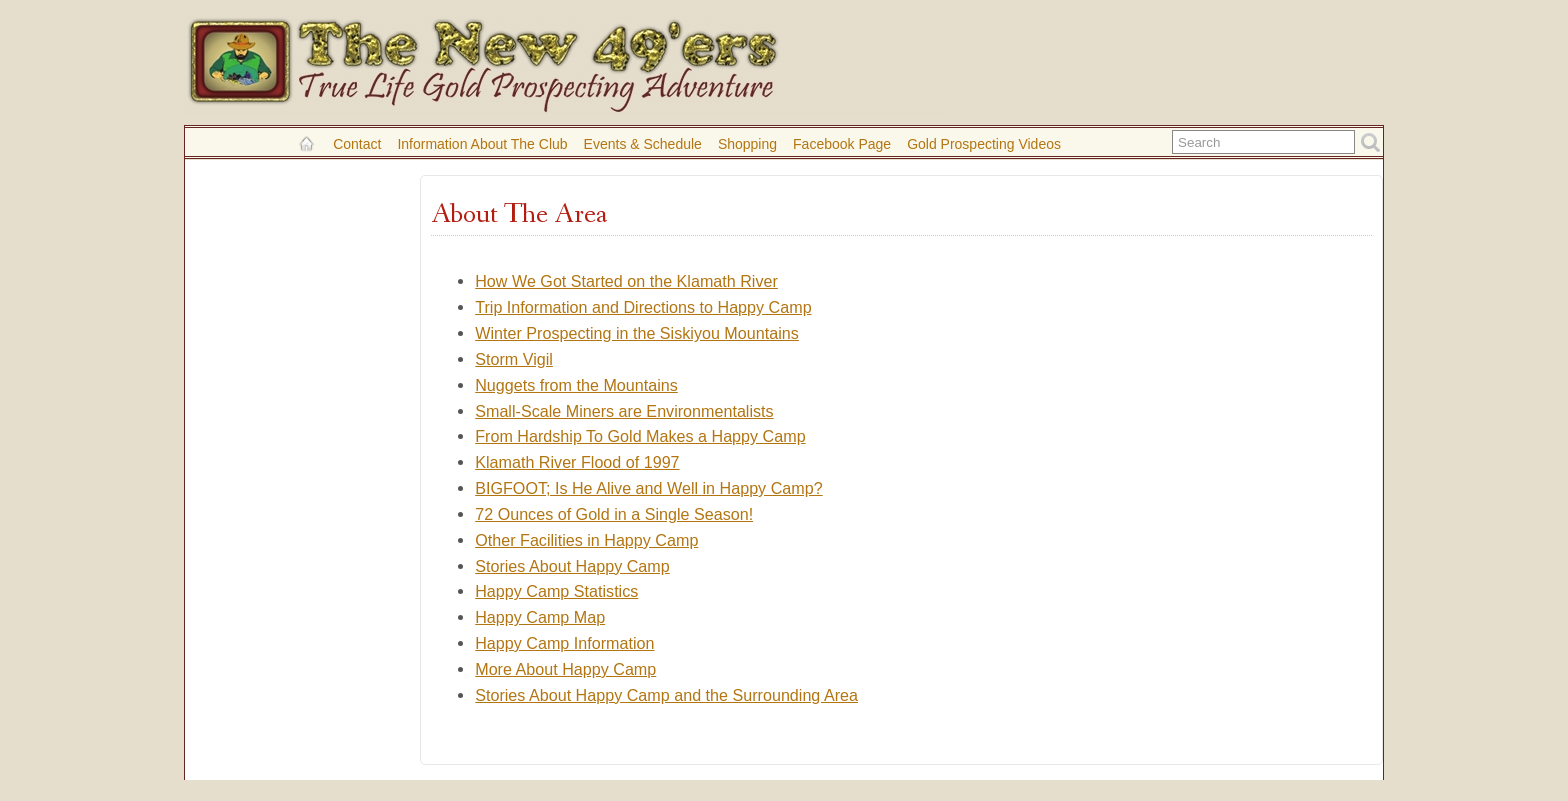 This screenshot has width=1568, height=801. What do you see at coordinates (357, 144) in the screenshot?
I see `Contact` at bounding box center [357, 144].